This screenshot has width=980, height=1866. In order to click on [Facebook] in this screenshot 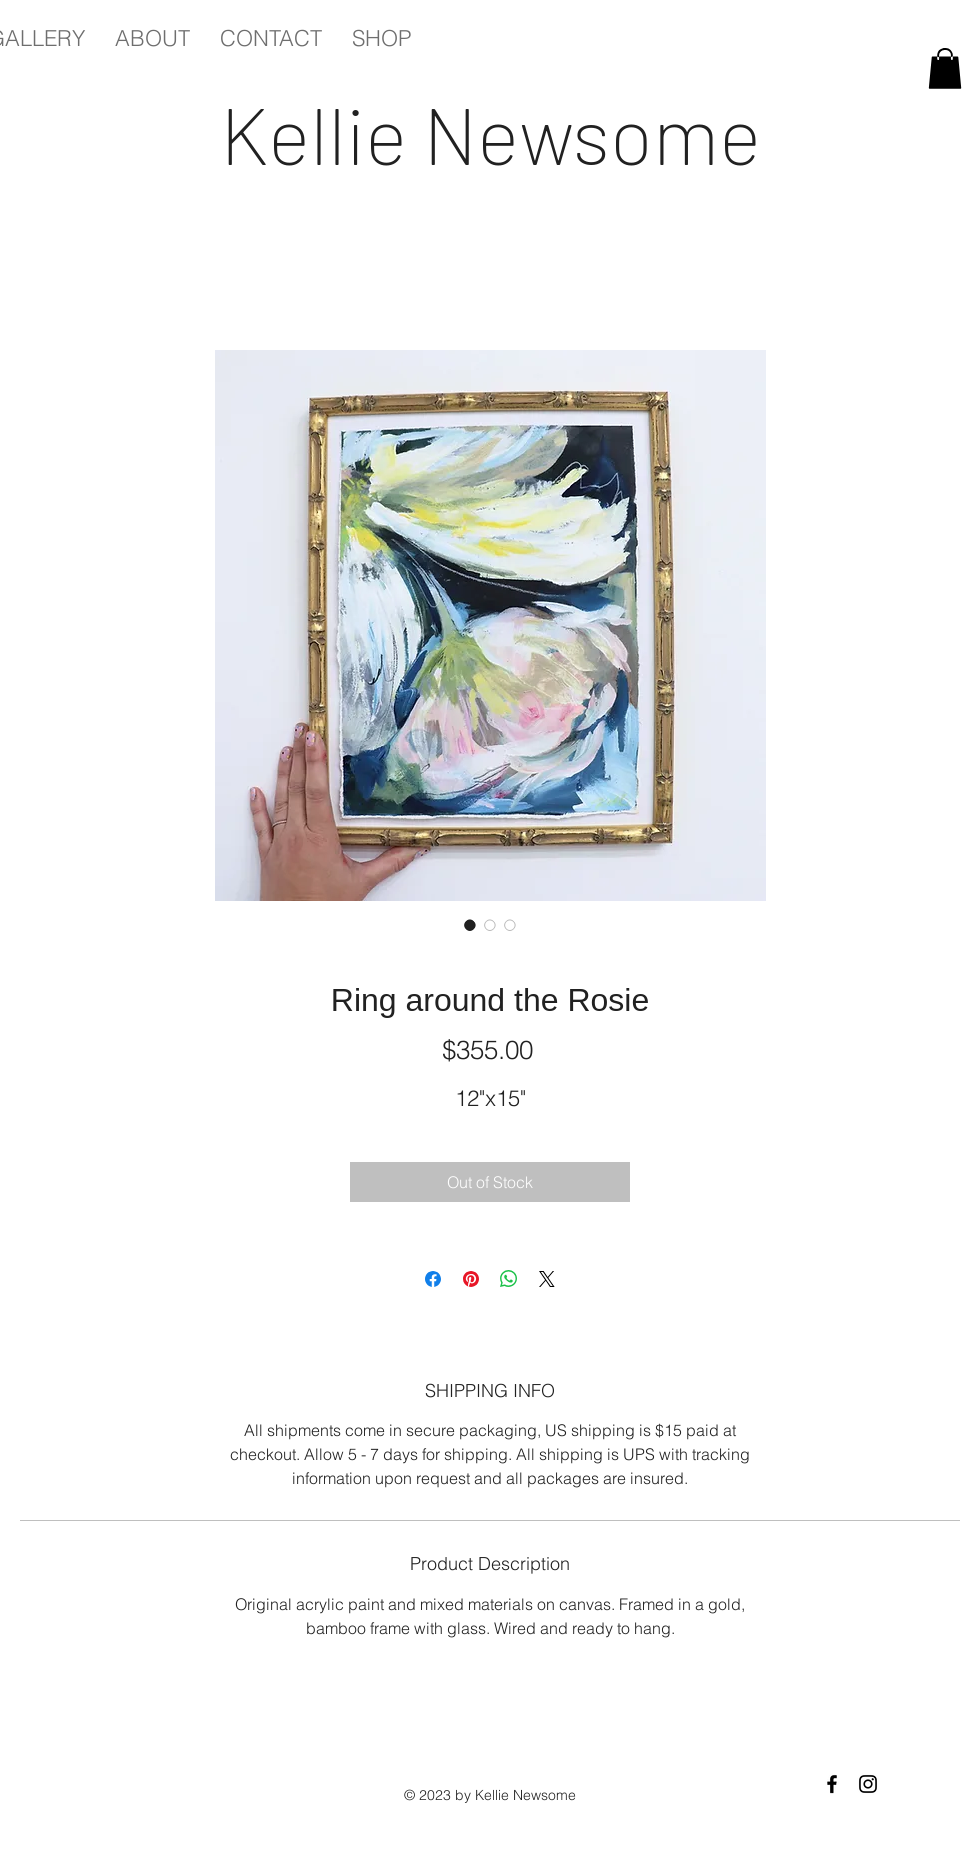, I will do `click(832, 1784)`.